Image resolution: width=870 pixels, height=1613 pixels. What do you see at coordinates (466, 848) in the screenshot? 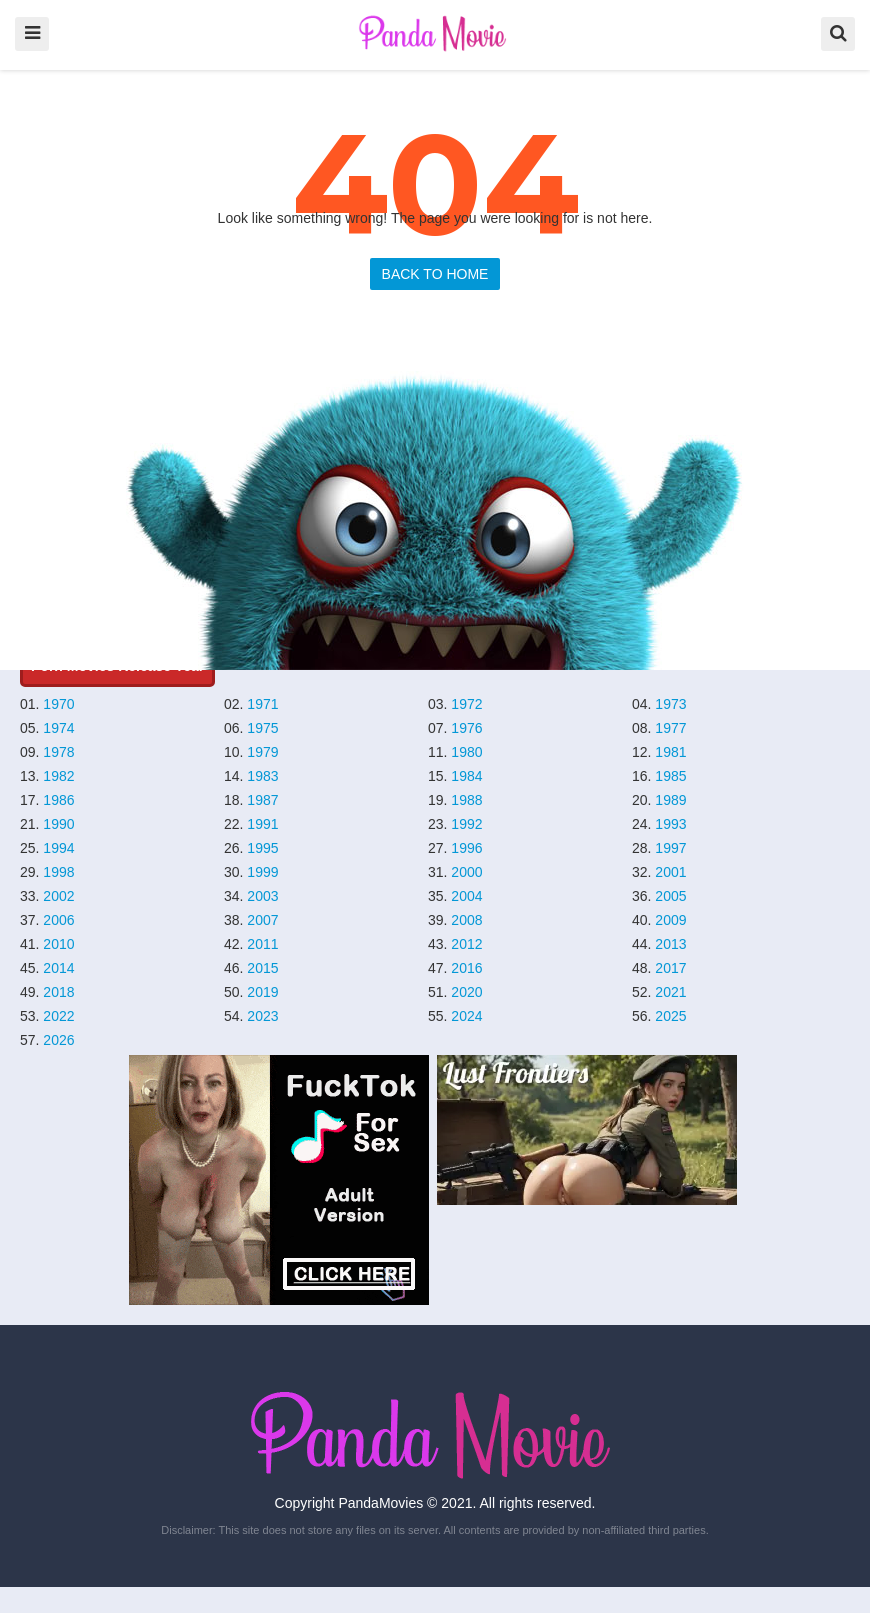
I see `1996` at bounding box center [466, 848].